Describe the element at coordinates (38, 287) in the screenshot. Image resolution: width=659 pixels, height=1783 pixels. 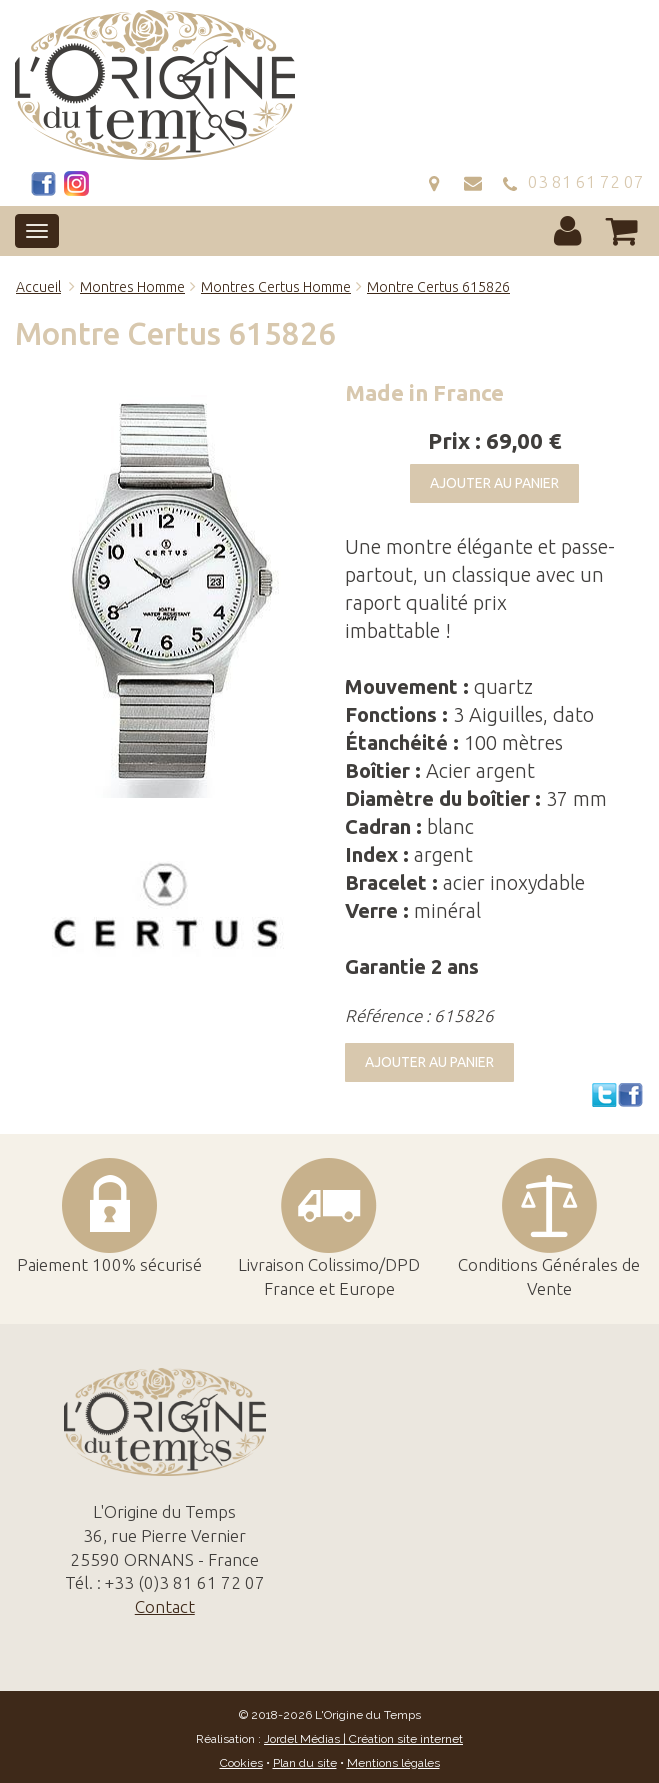
I see `Accueil` at that location.